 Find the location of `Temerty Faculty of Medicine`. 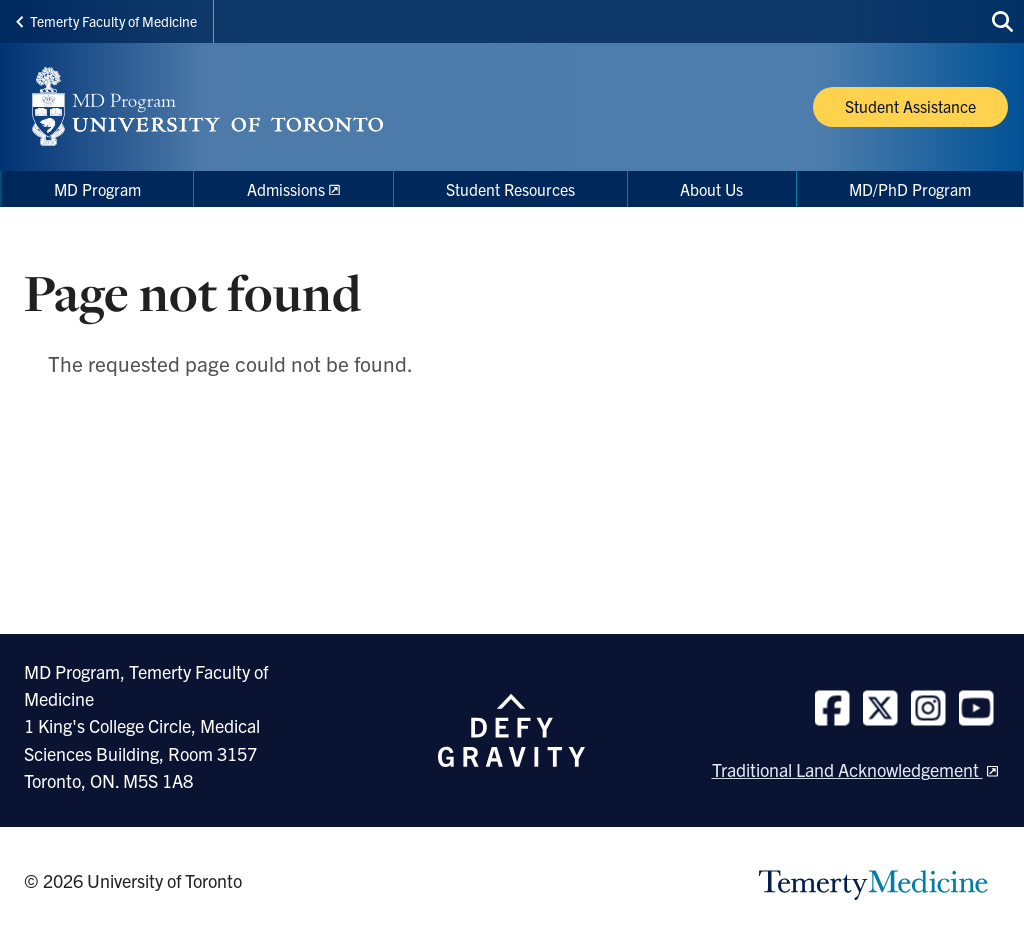

Temerty Faculty of Medicine is located at coordinates (106, 21).